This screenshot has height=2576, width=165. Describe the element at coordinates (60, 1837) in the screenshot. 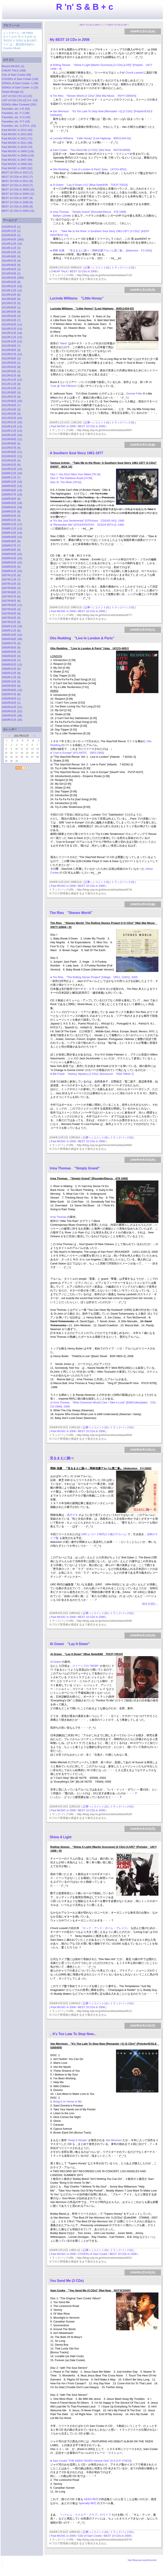

I see `Shine A Light` at that location.